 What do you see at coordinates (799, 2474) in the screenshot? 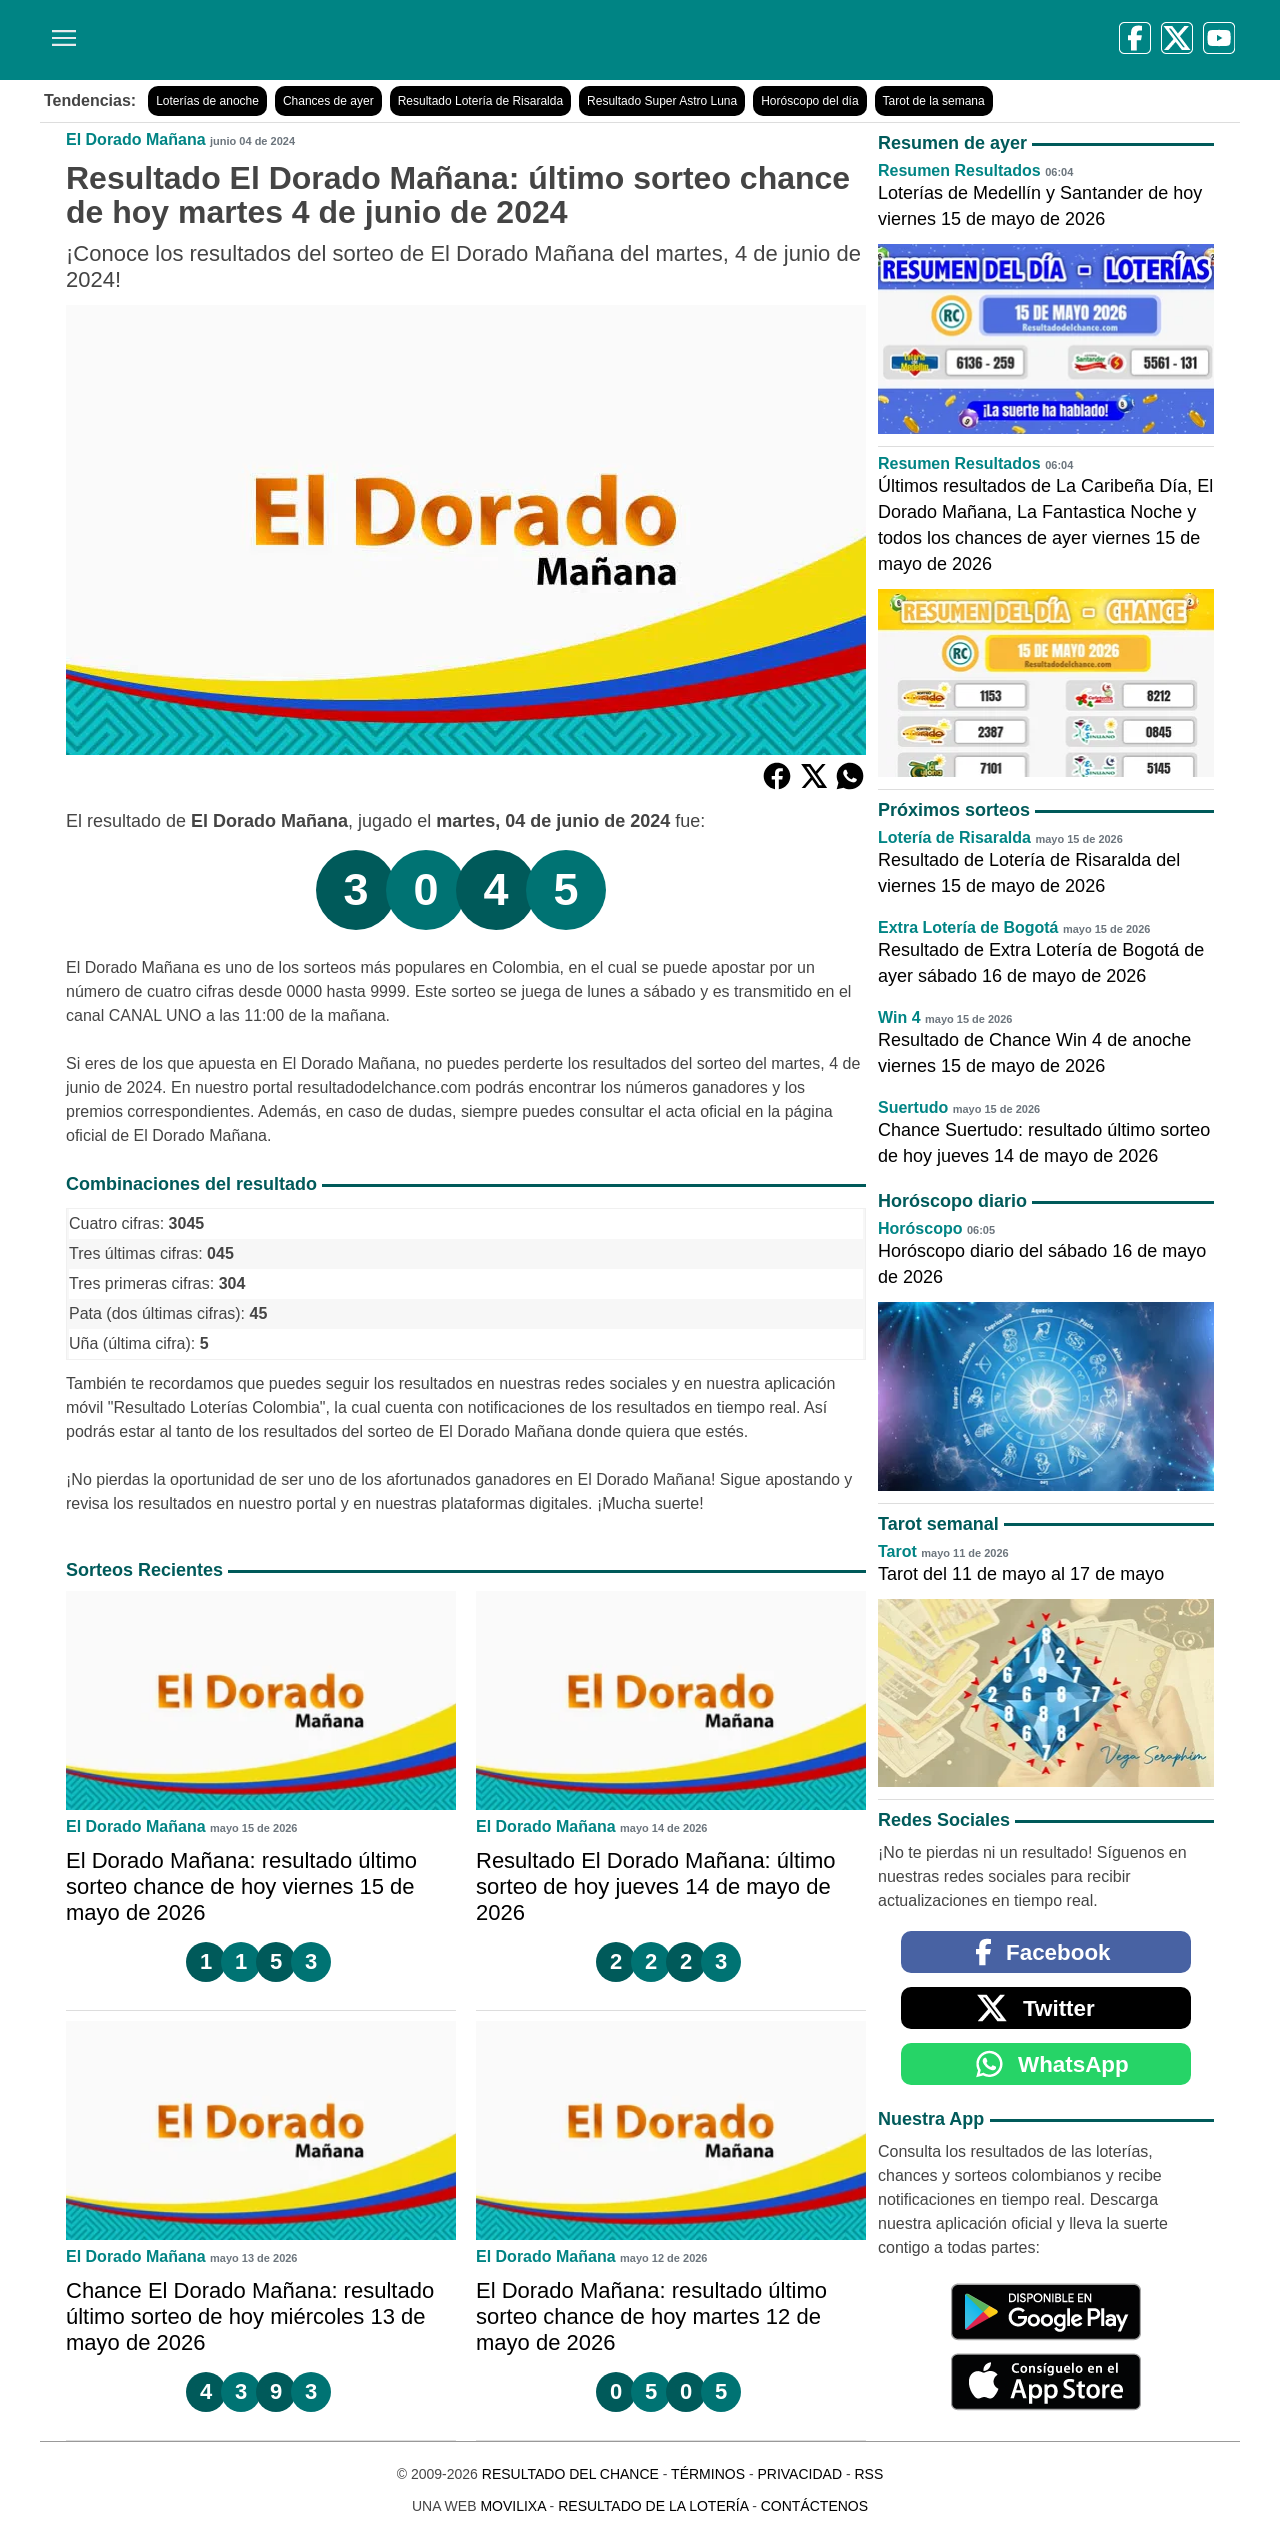
I see `Privacidad` at bounding box center [799, 2474].